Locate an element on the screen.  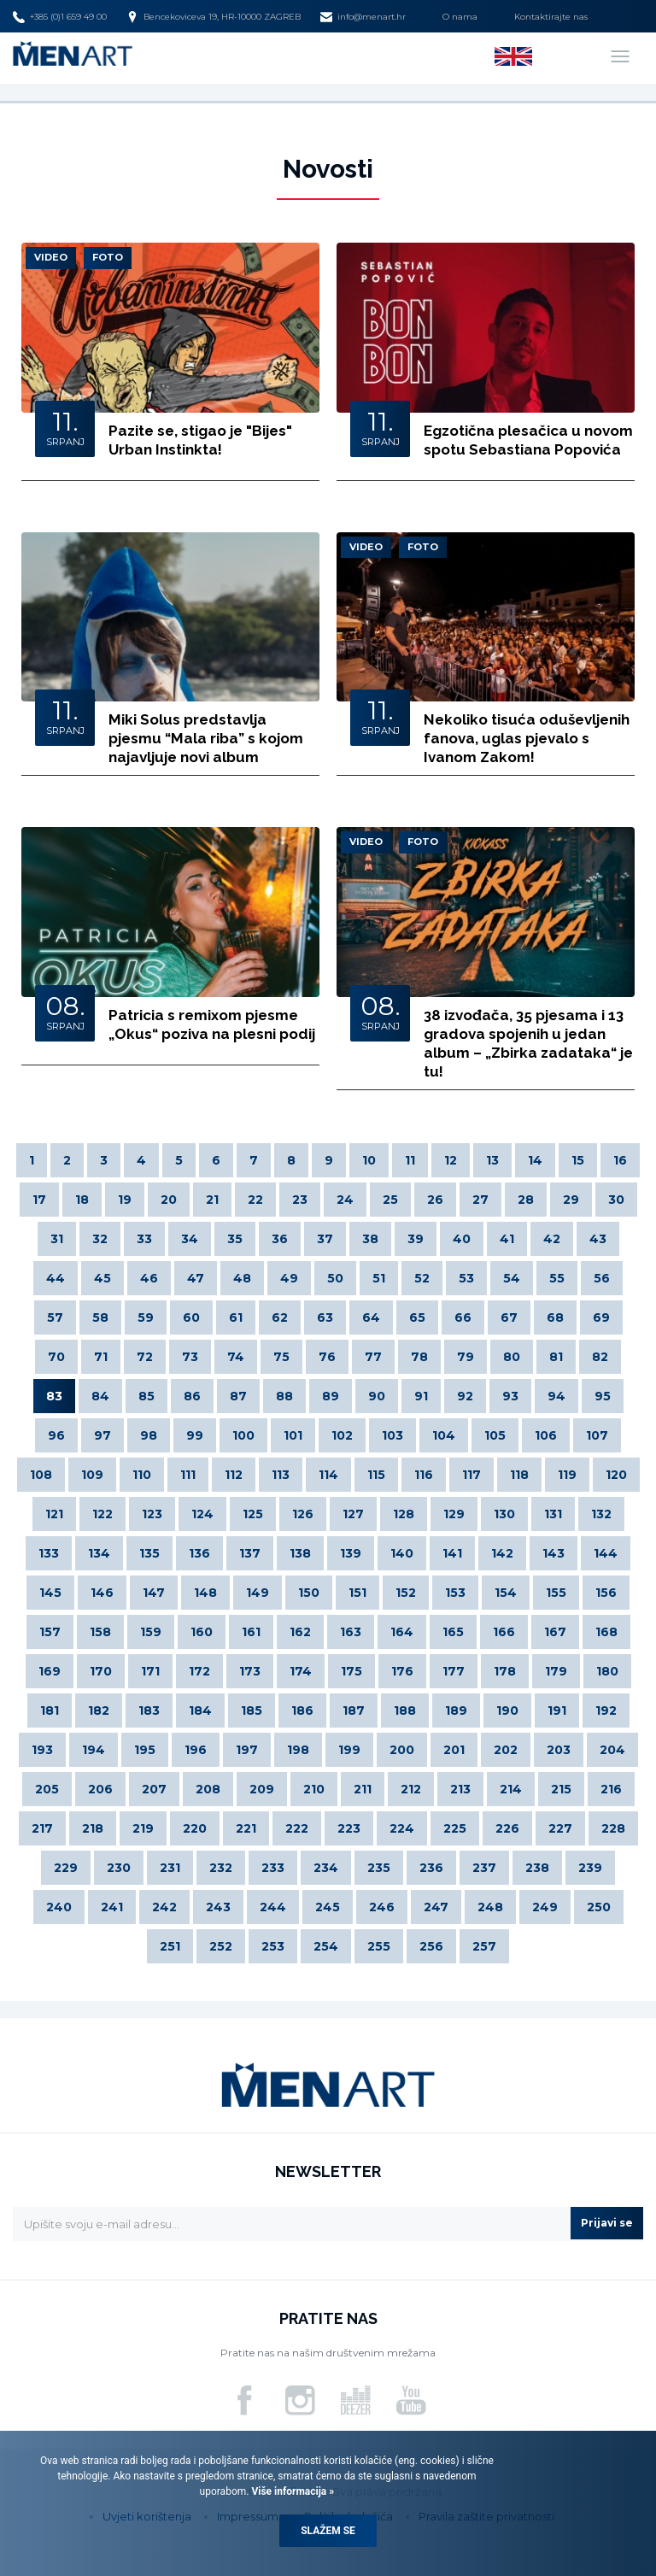
19 is located at coordinates (125, 1199).